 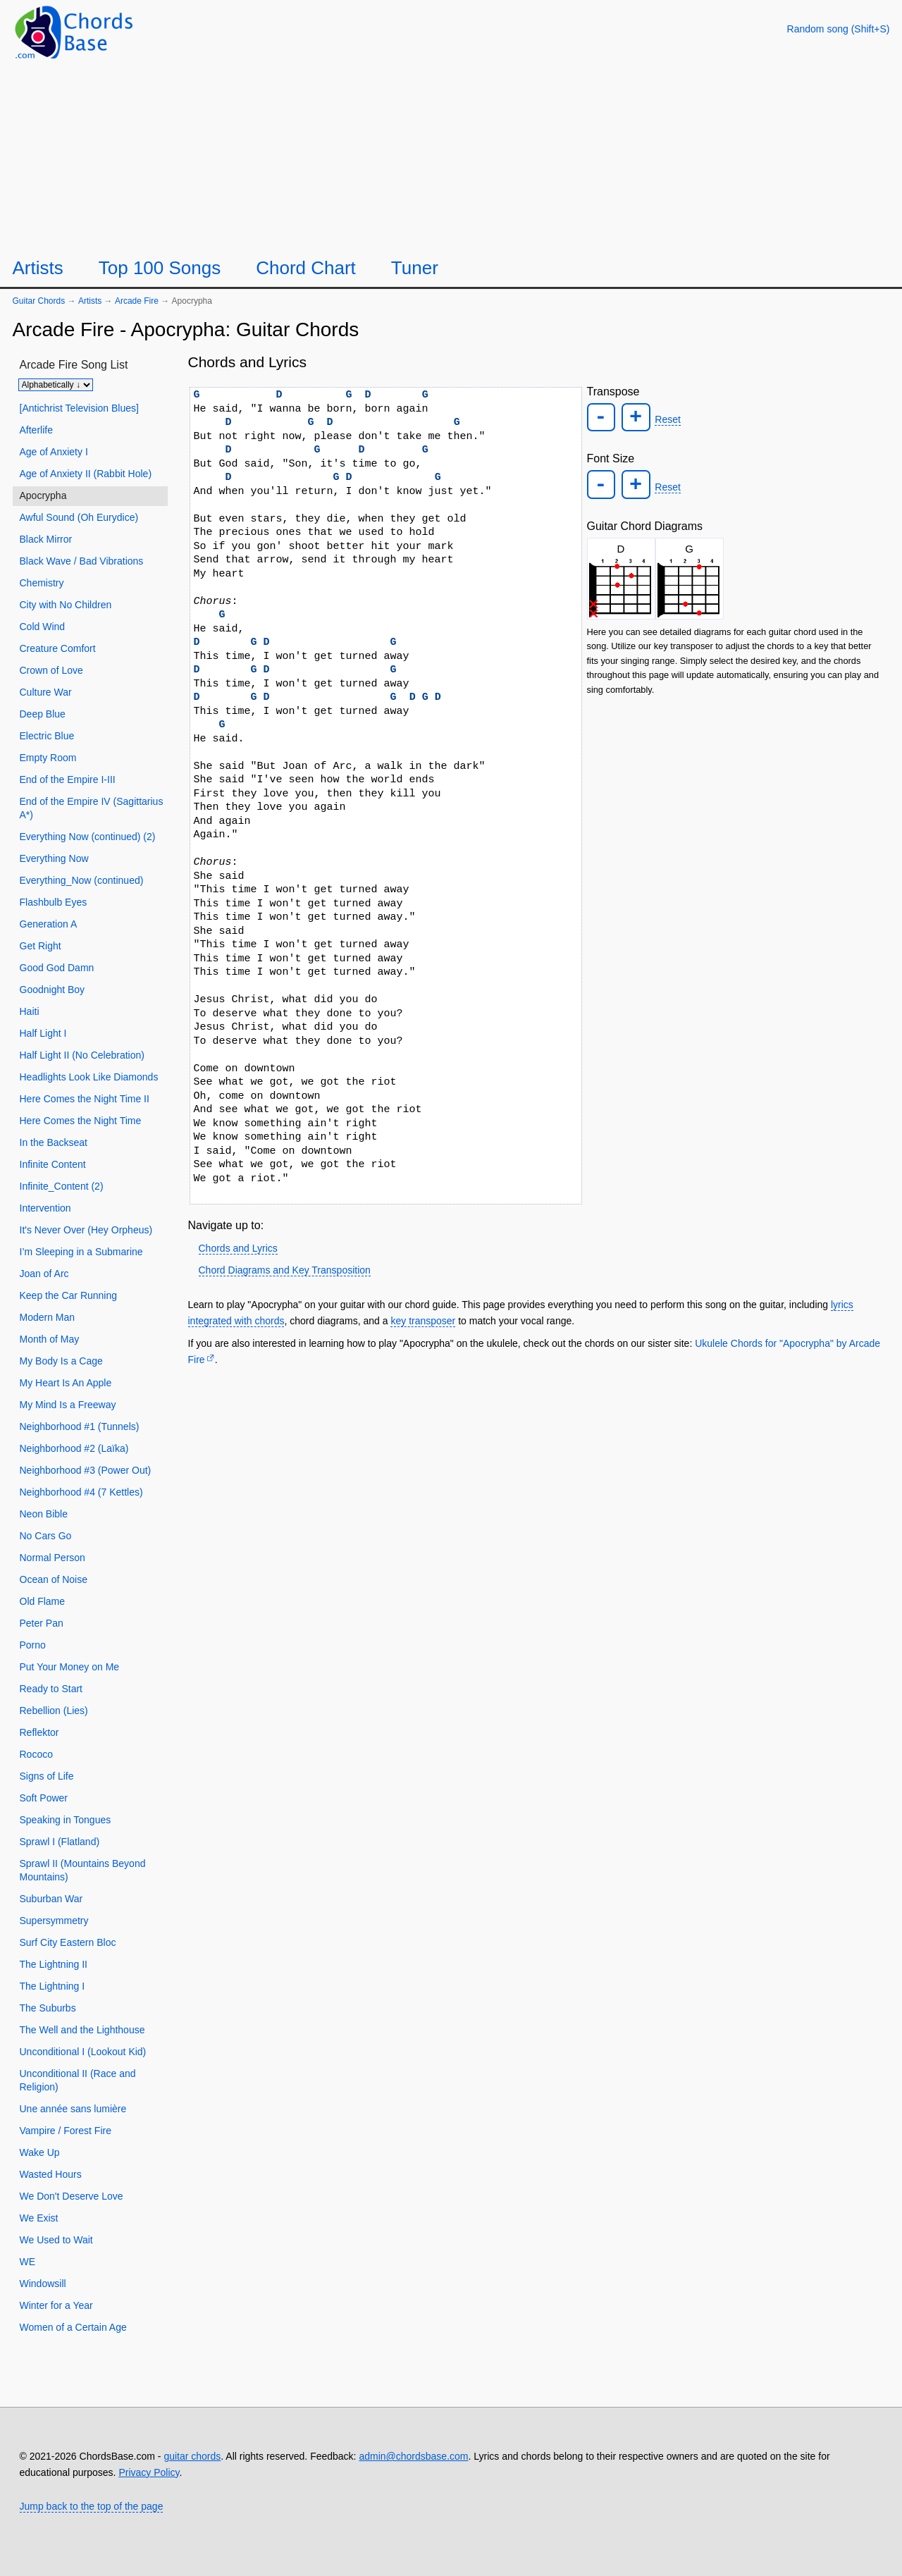 What do you see at coordinates (192, 2456) in the screenshot?
I see `guitar chords` at bounding box center [192, 2456].